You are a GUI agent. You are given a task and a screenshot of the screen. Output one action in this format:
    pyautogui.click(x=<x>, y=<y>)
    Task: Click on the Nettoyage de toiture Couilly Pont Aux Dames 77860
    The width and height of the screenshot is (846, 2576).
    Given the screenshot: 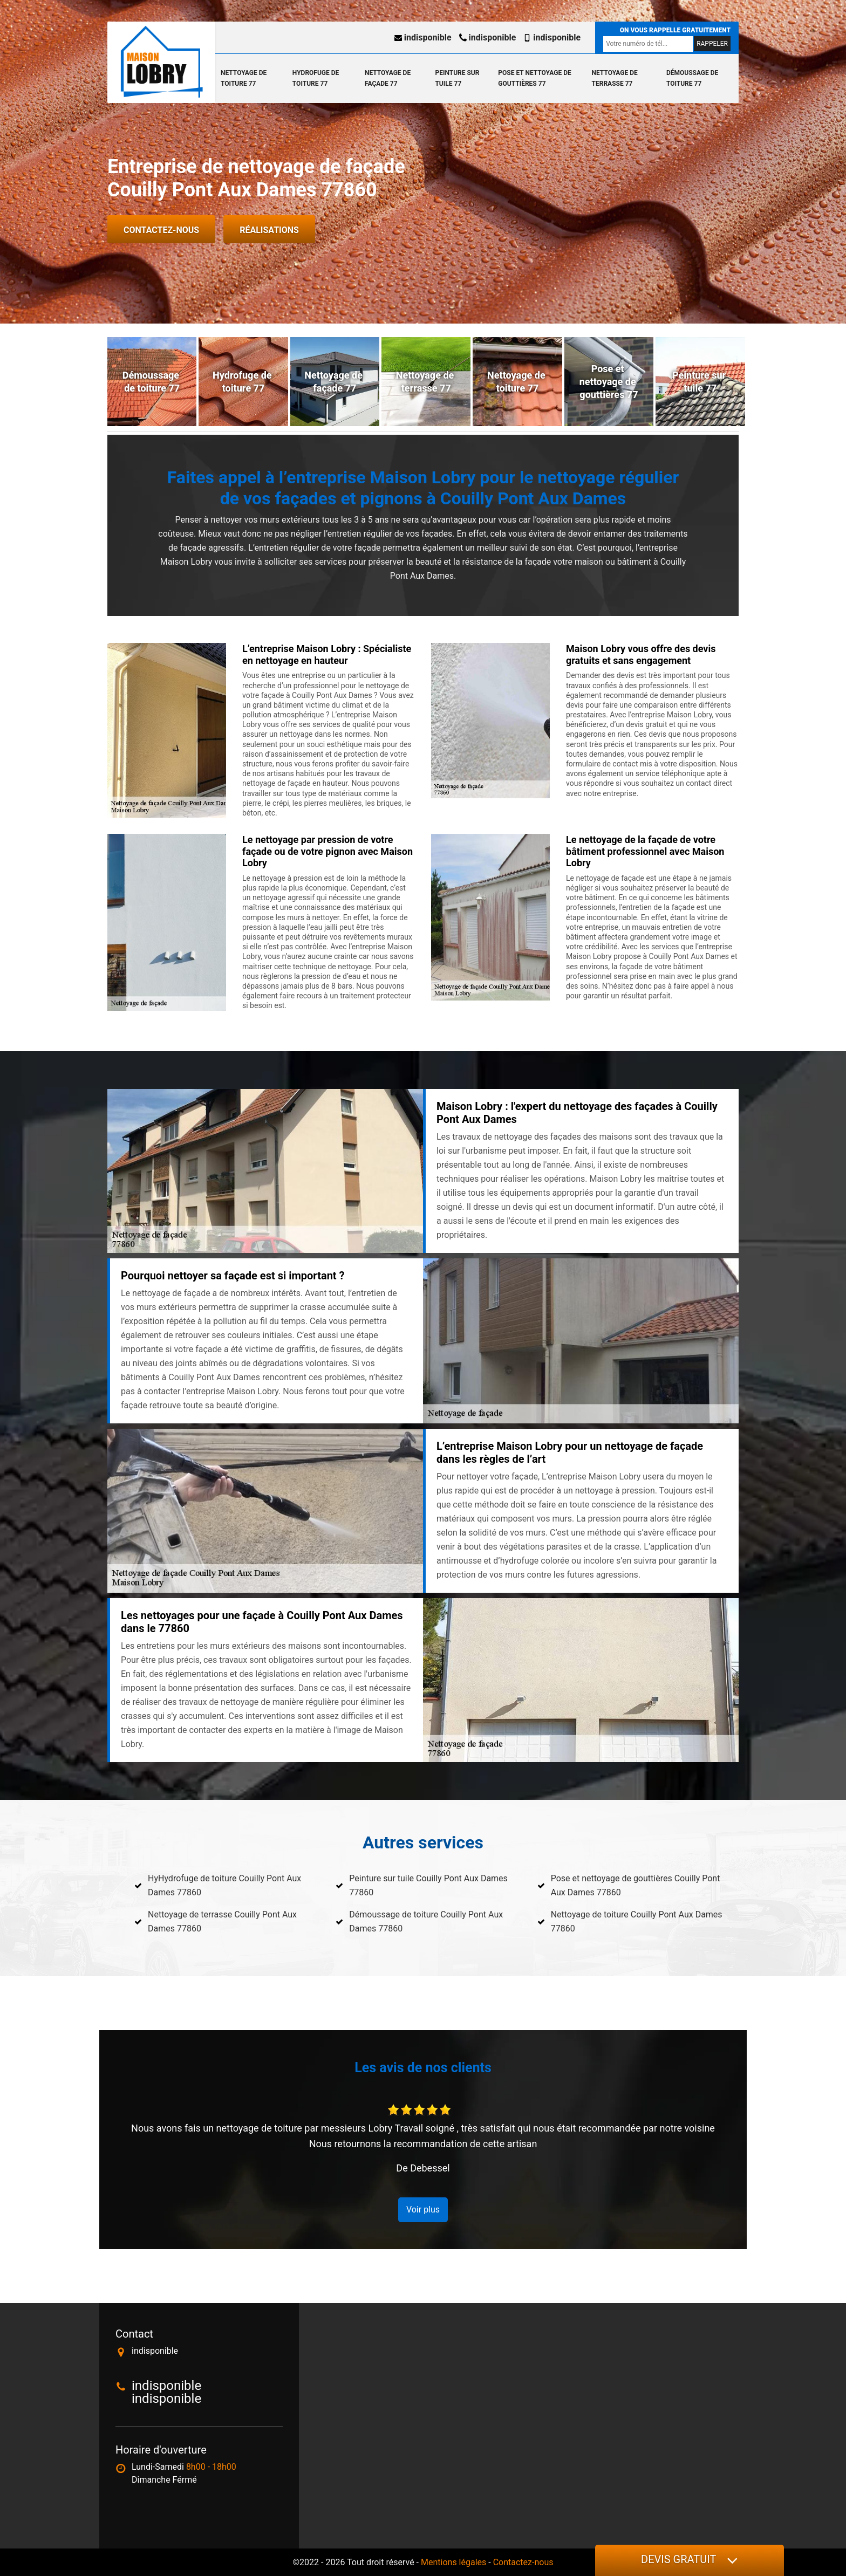 What is the action you would take?
    pyautogui.click(x=636, y=1921)
    